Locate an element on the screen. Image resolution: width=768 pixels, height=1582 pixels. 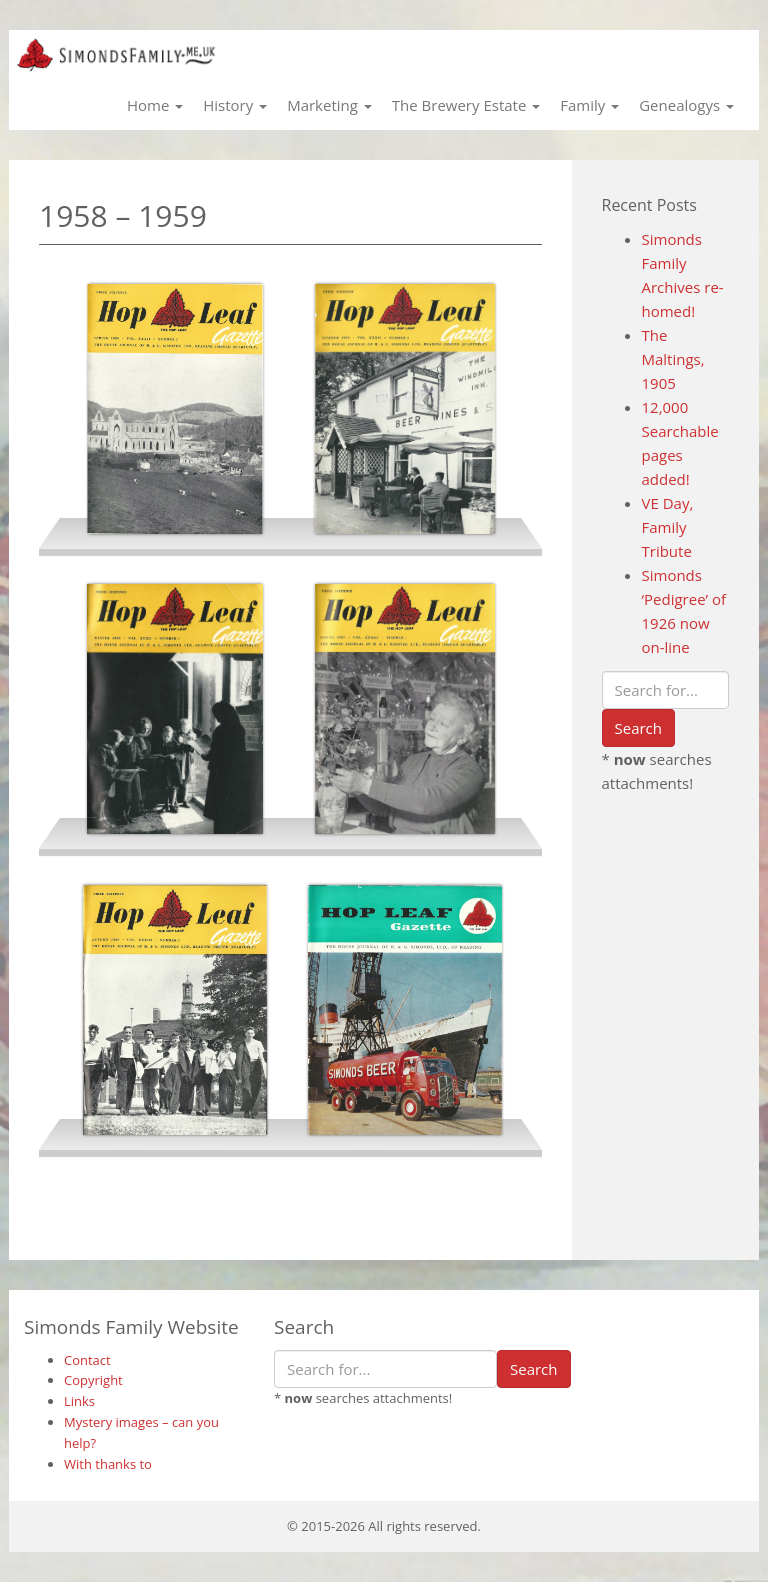
VE Day, Family Tribute is located at coordinates (668, 527).